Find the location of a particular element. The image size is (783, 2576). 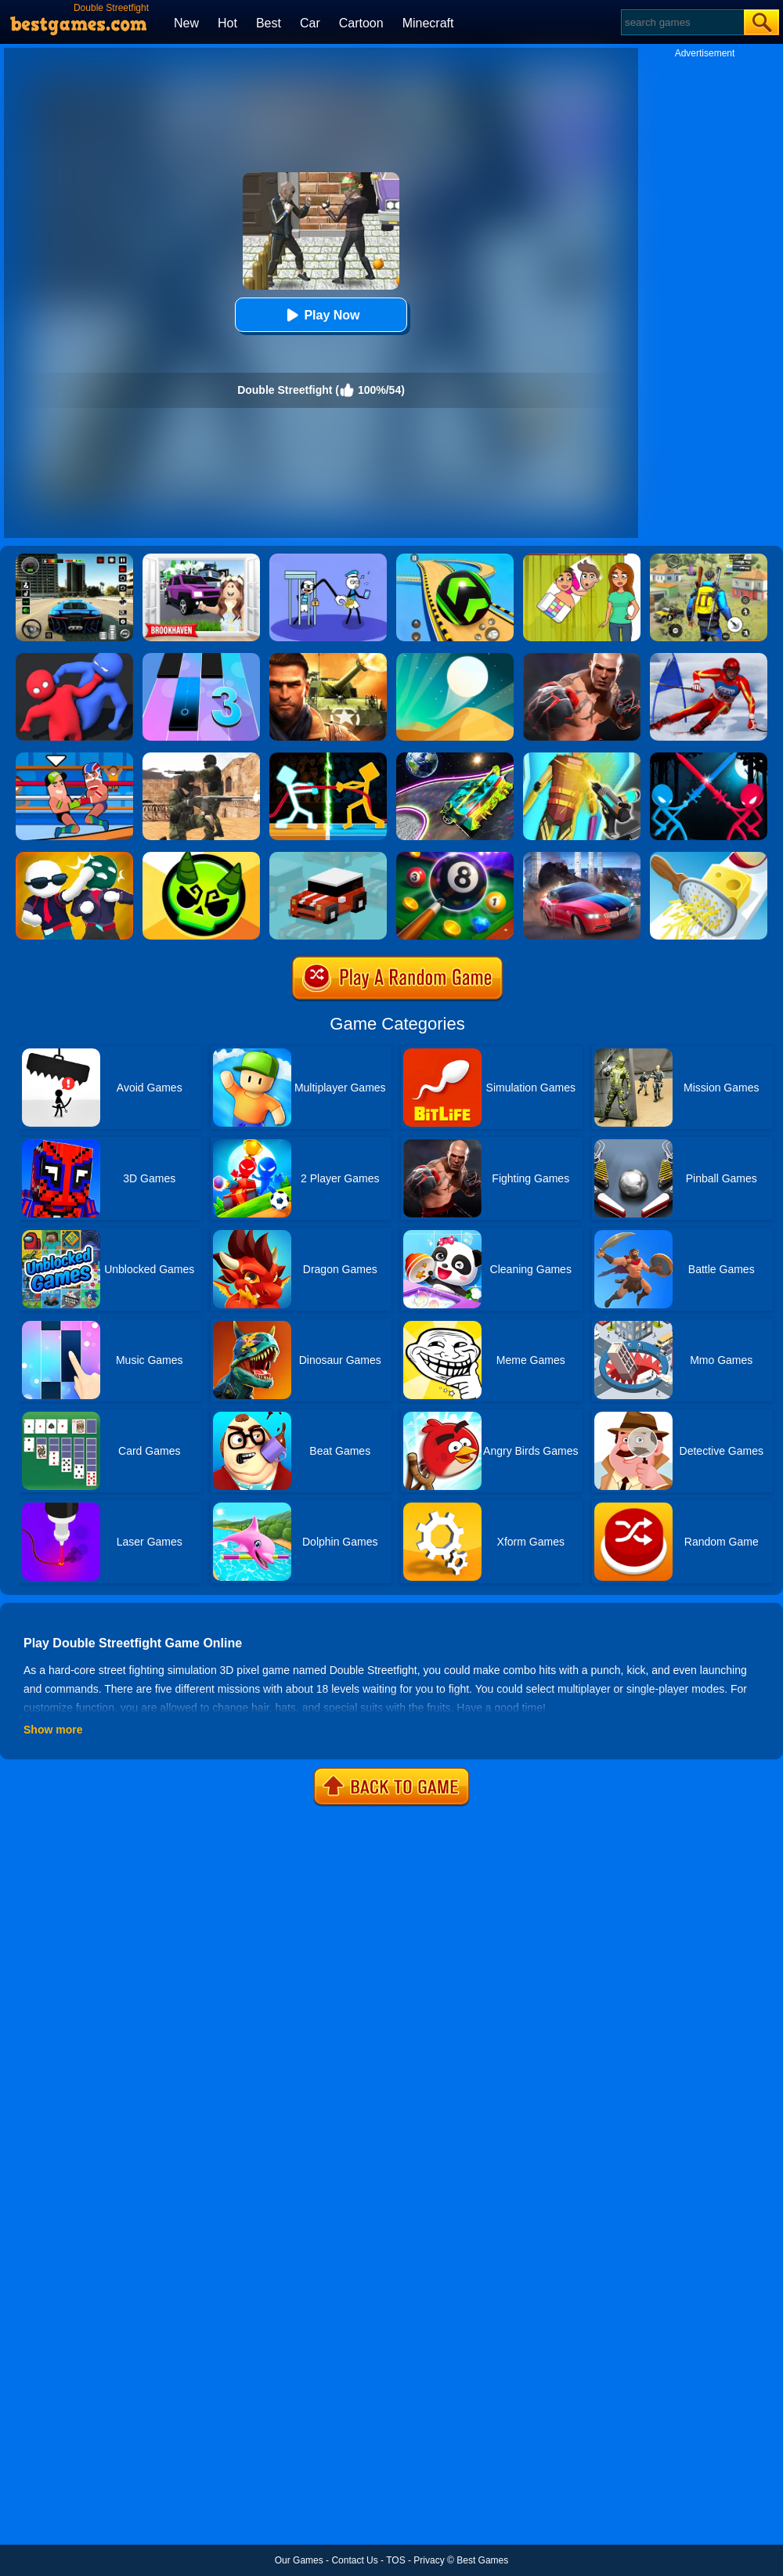

New is located at coordinates (186, 23).